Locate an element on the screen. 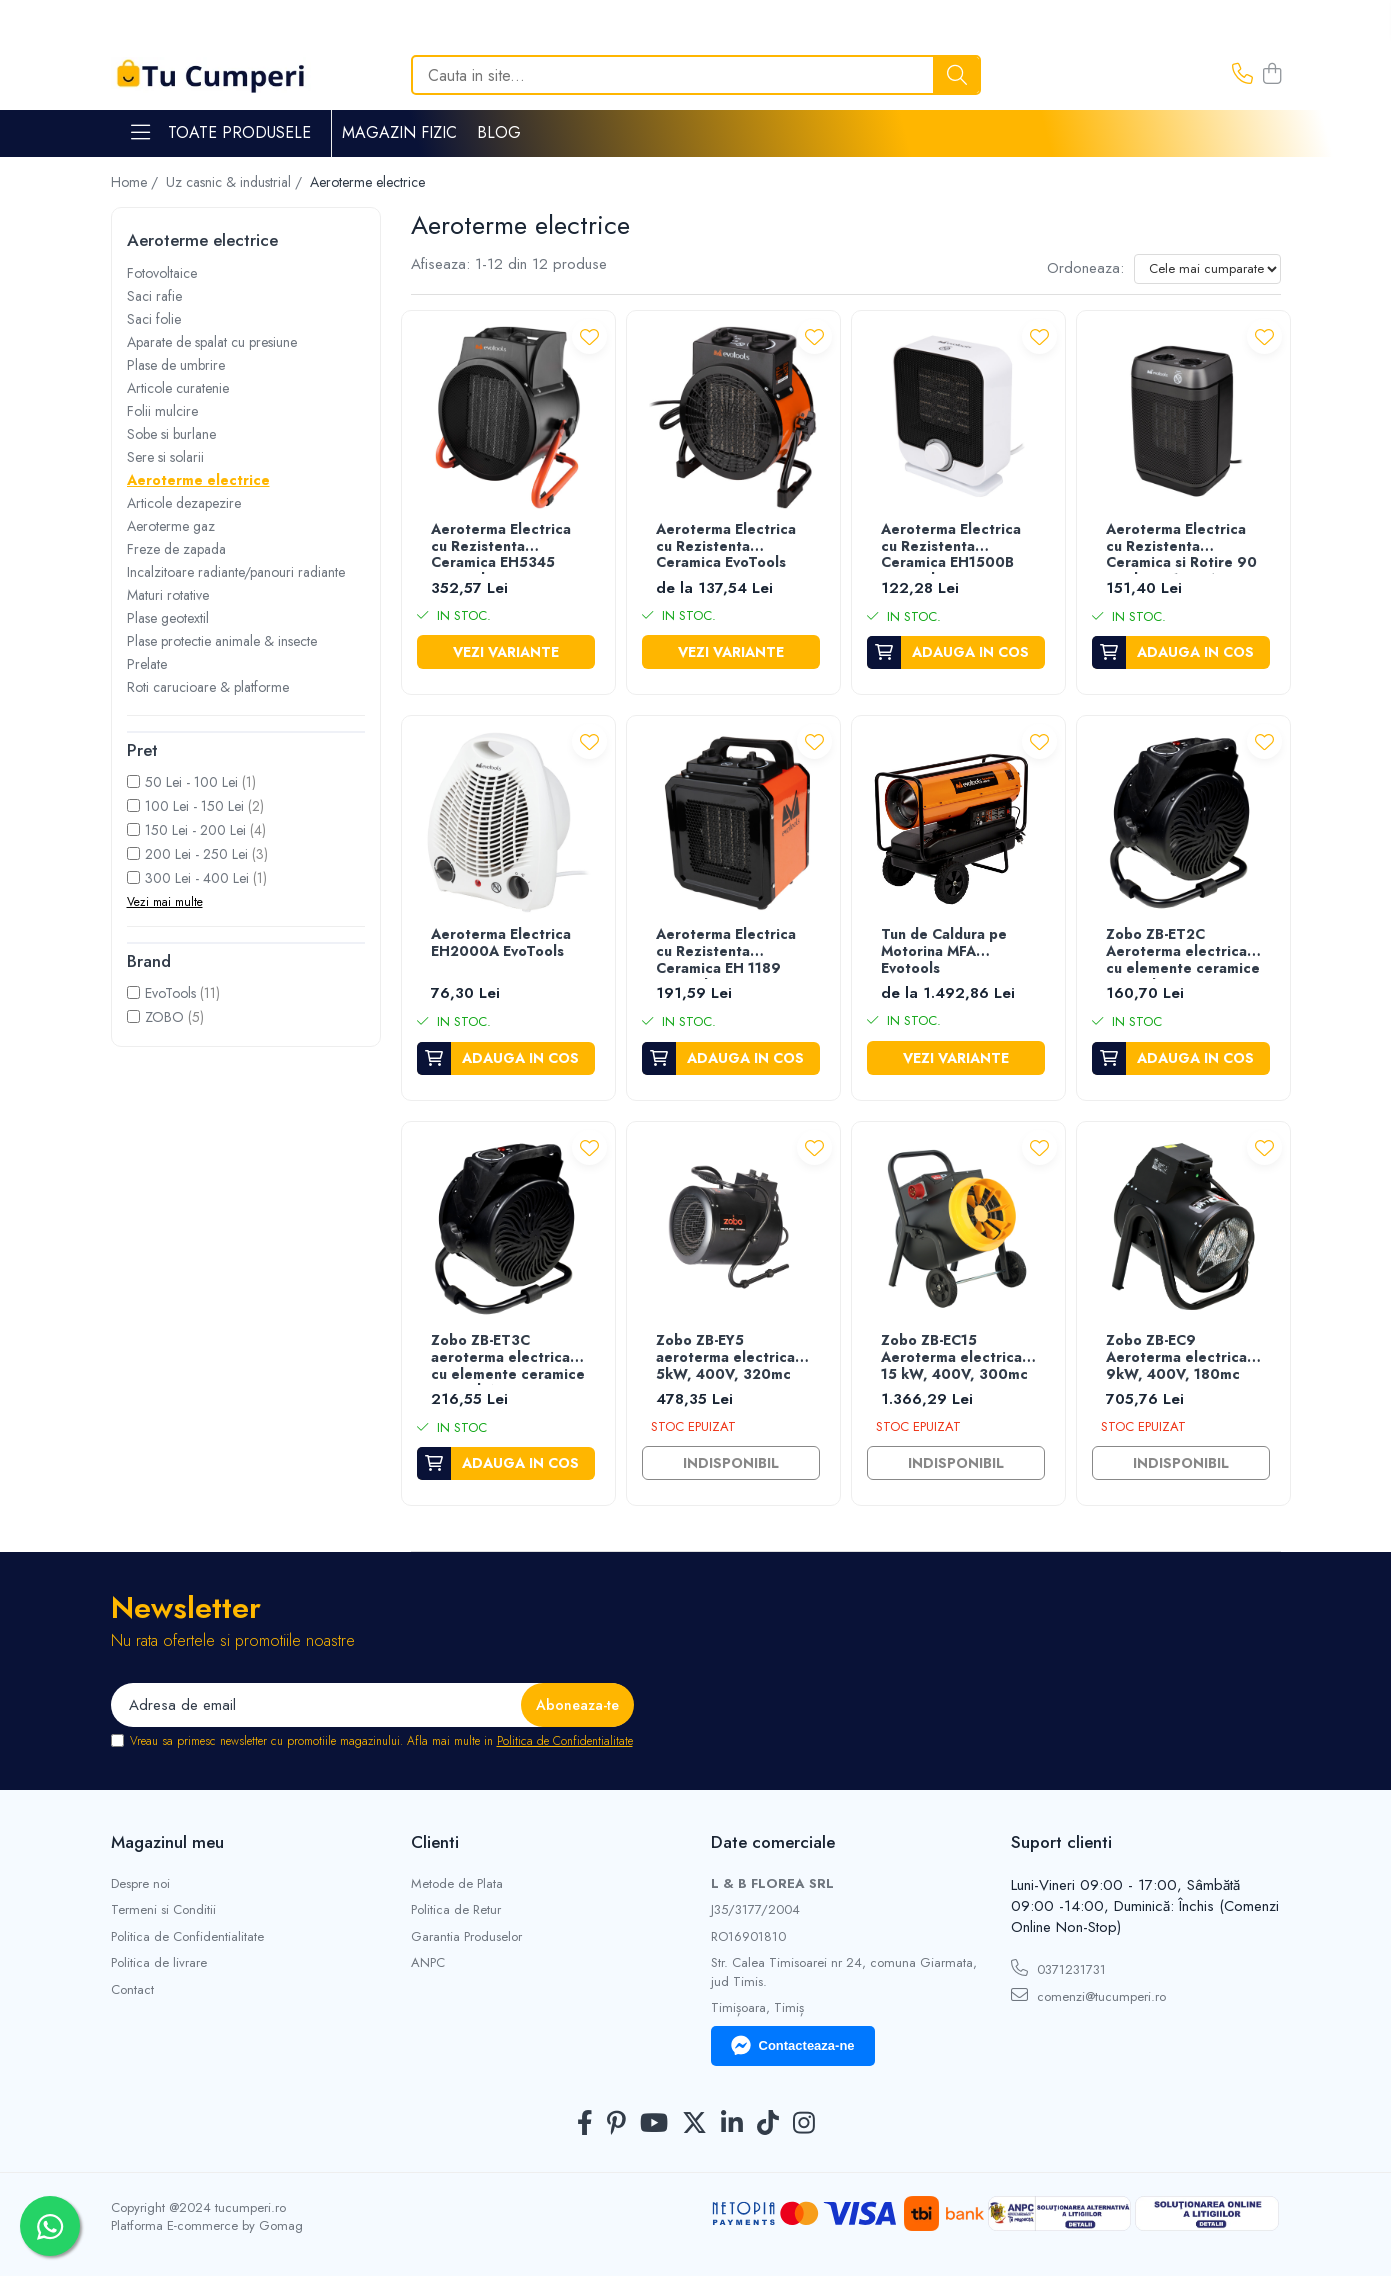  0371231731 is located at coordinates (1058, 1969).